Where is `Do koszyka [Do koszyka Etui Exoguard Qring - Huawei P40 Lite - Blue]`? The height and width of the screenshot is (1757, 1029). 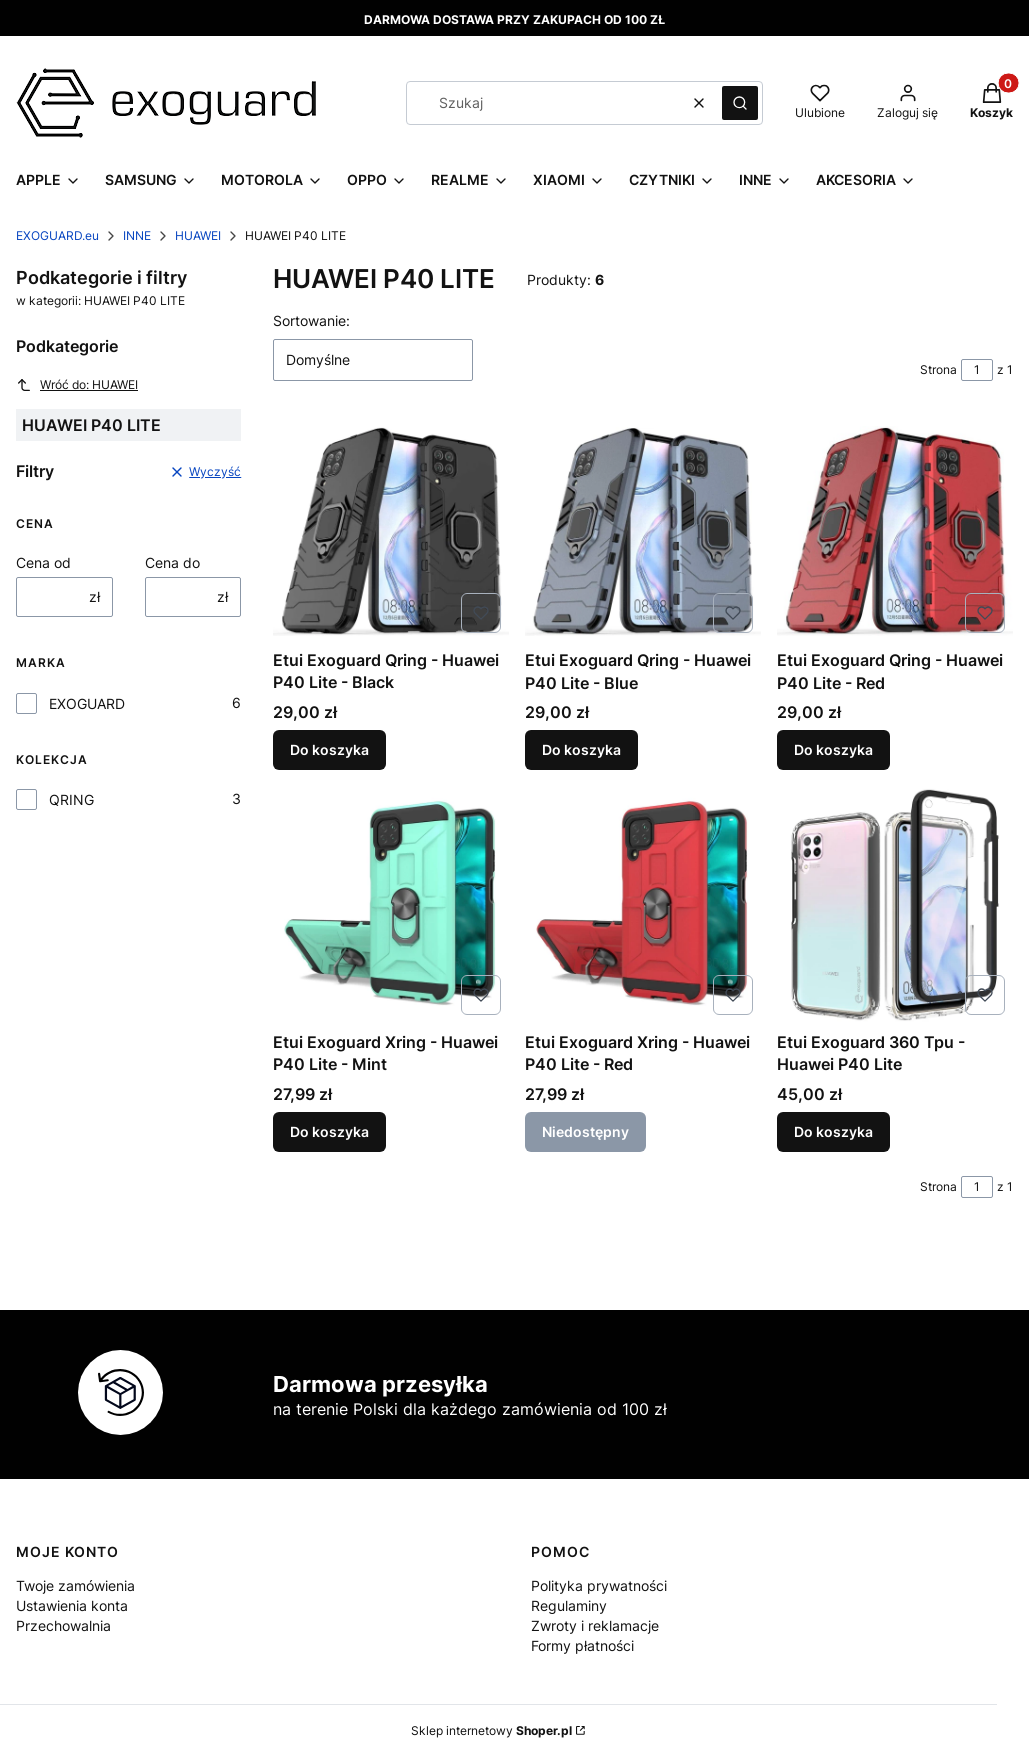 Do koszyka [Do koszyka Etui Exoguard Qring - Huawei P40 Lite - Blue] is located at coordinates (581, 750).